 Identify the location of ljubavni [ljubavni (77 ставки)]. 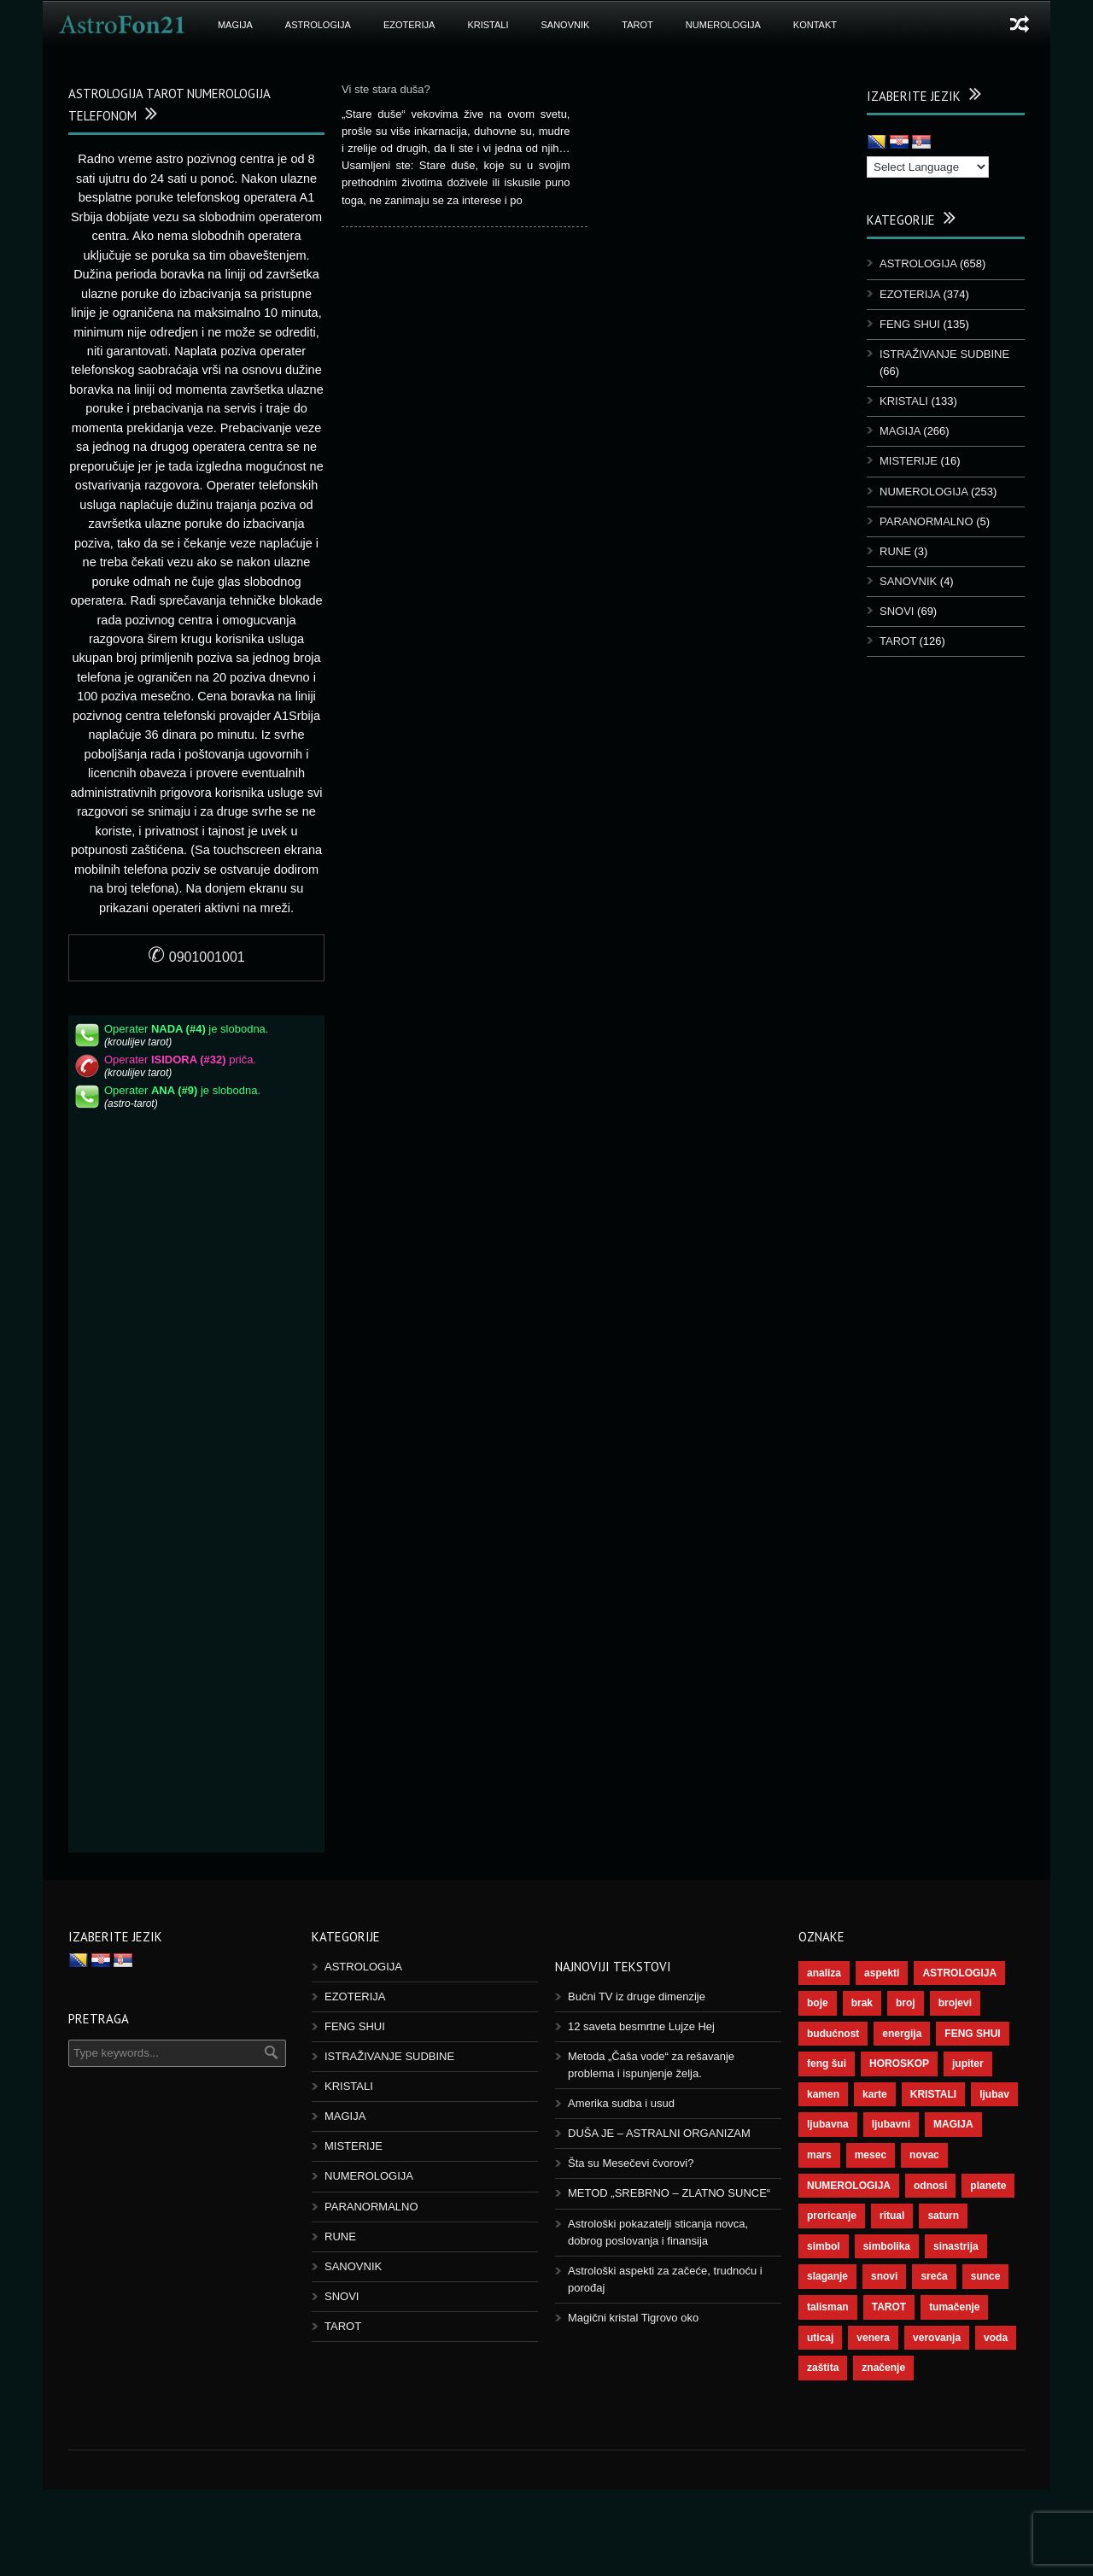
(891, 2124).